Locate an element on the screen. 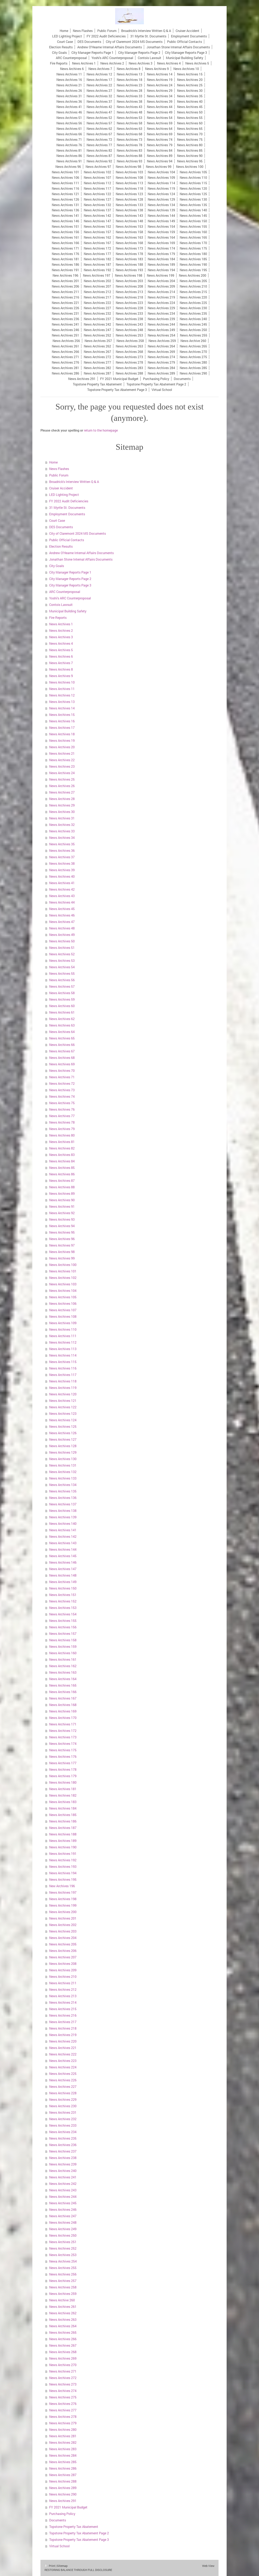 The width and height of the screenshot is (259, 2576). News Archives 224 is located at coordinates (62, 2067).